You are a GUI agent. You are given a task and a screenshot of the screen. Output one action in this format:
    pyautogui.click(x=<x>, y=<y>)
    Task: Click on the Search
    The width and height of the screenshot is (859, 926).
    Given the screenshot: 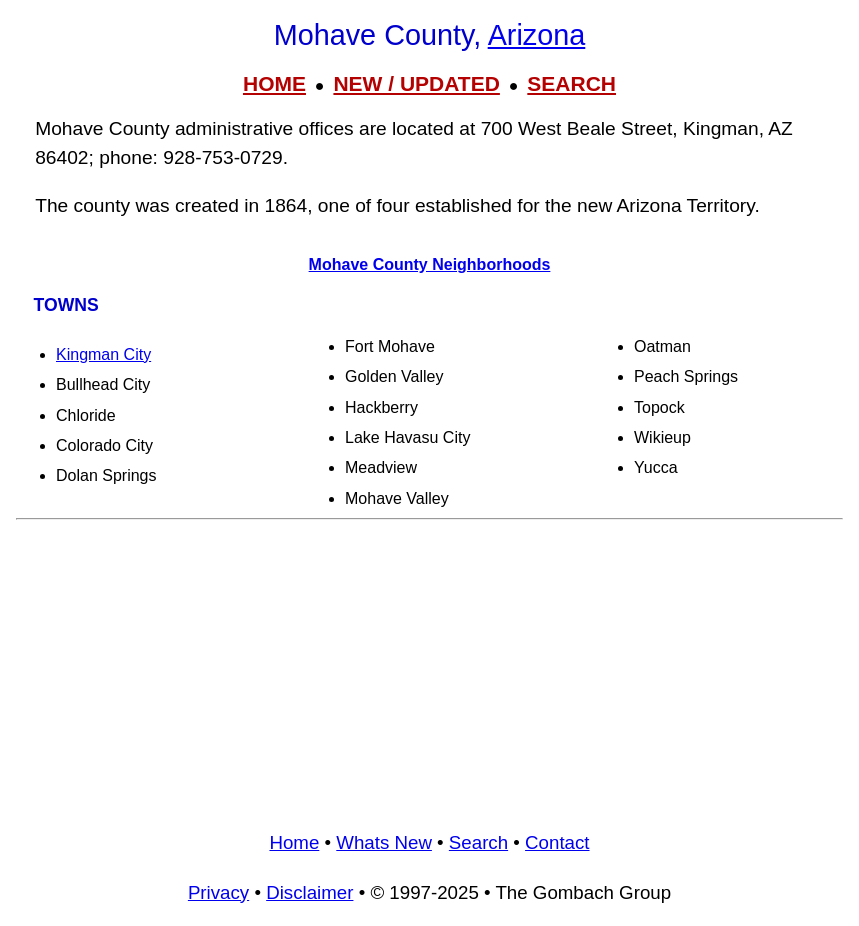 What is the action you would take?
    pyautogui.click(x=478, y=842)
    